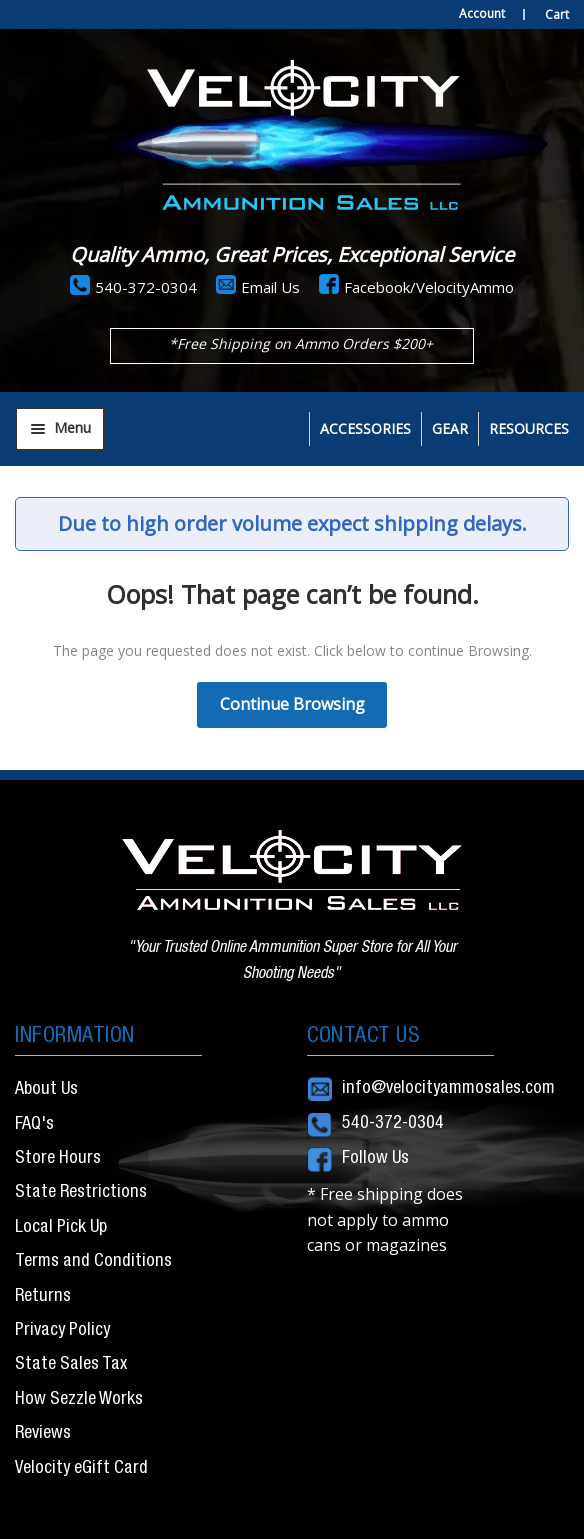 The image size is (584, 1539). Describe the element at coordinates (34, 1125) in the screenshot. I see `FAQ's` at that location.